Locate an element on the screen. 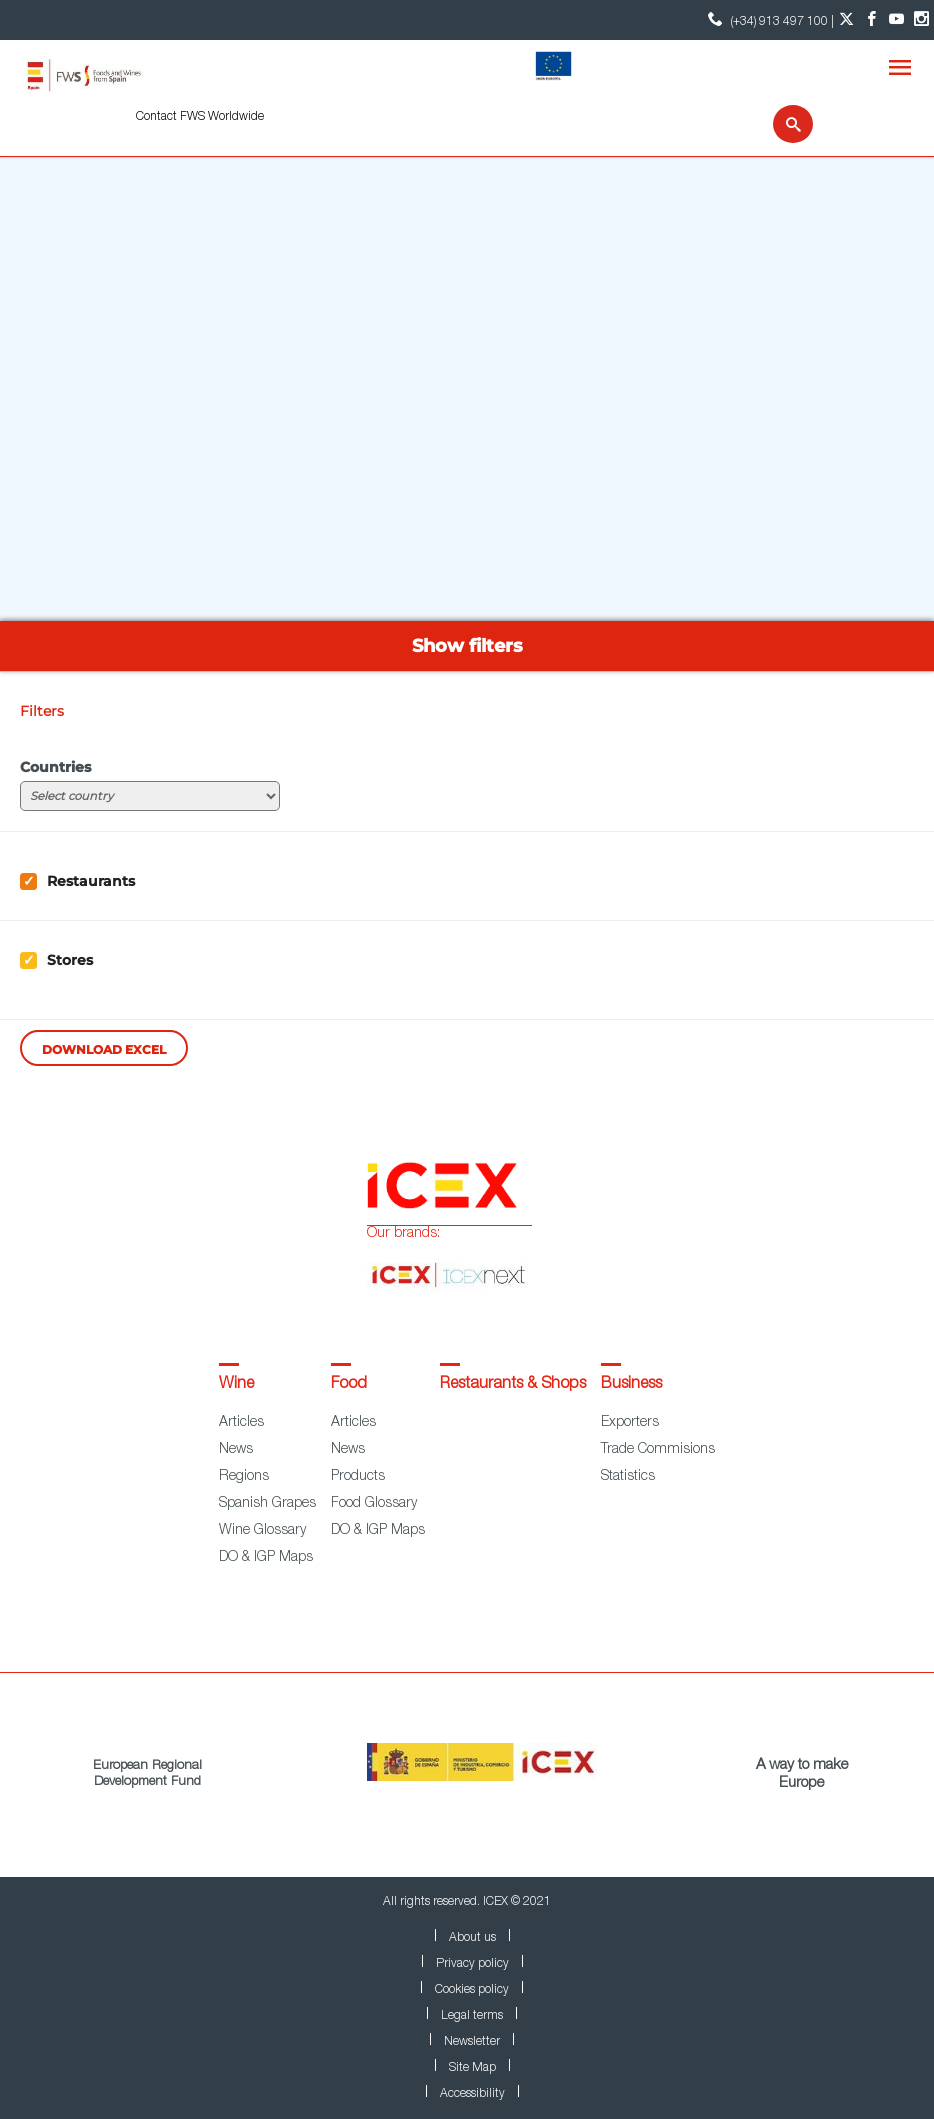 The height and width of the screenshot is (2119, 934). DO & IGP Maps is located at coordinates (266, 1558).